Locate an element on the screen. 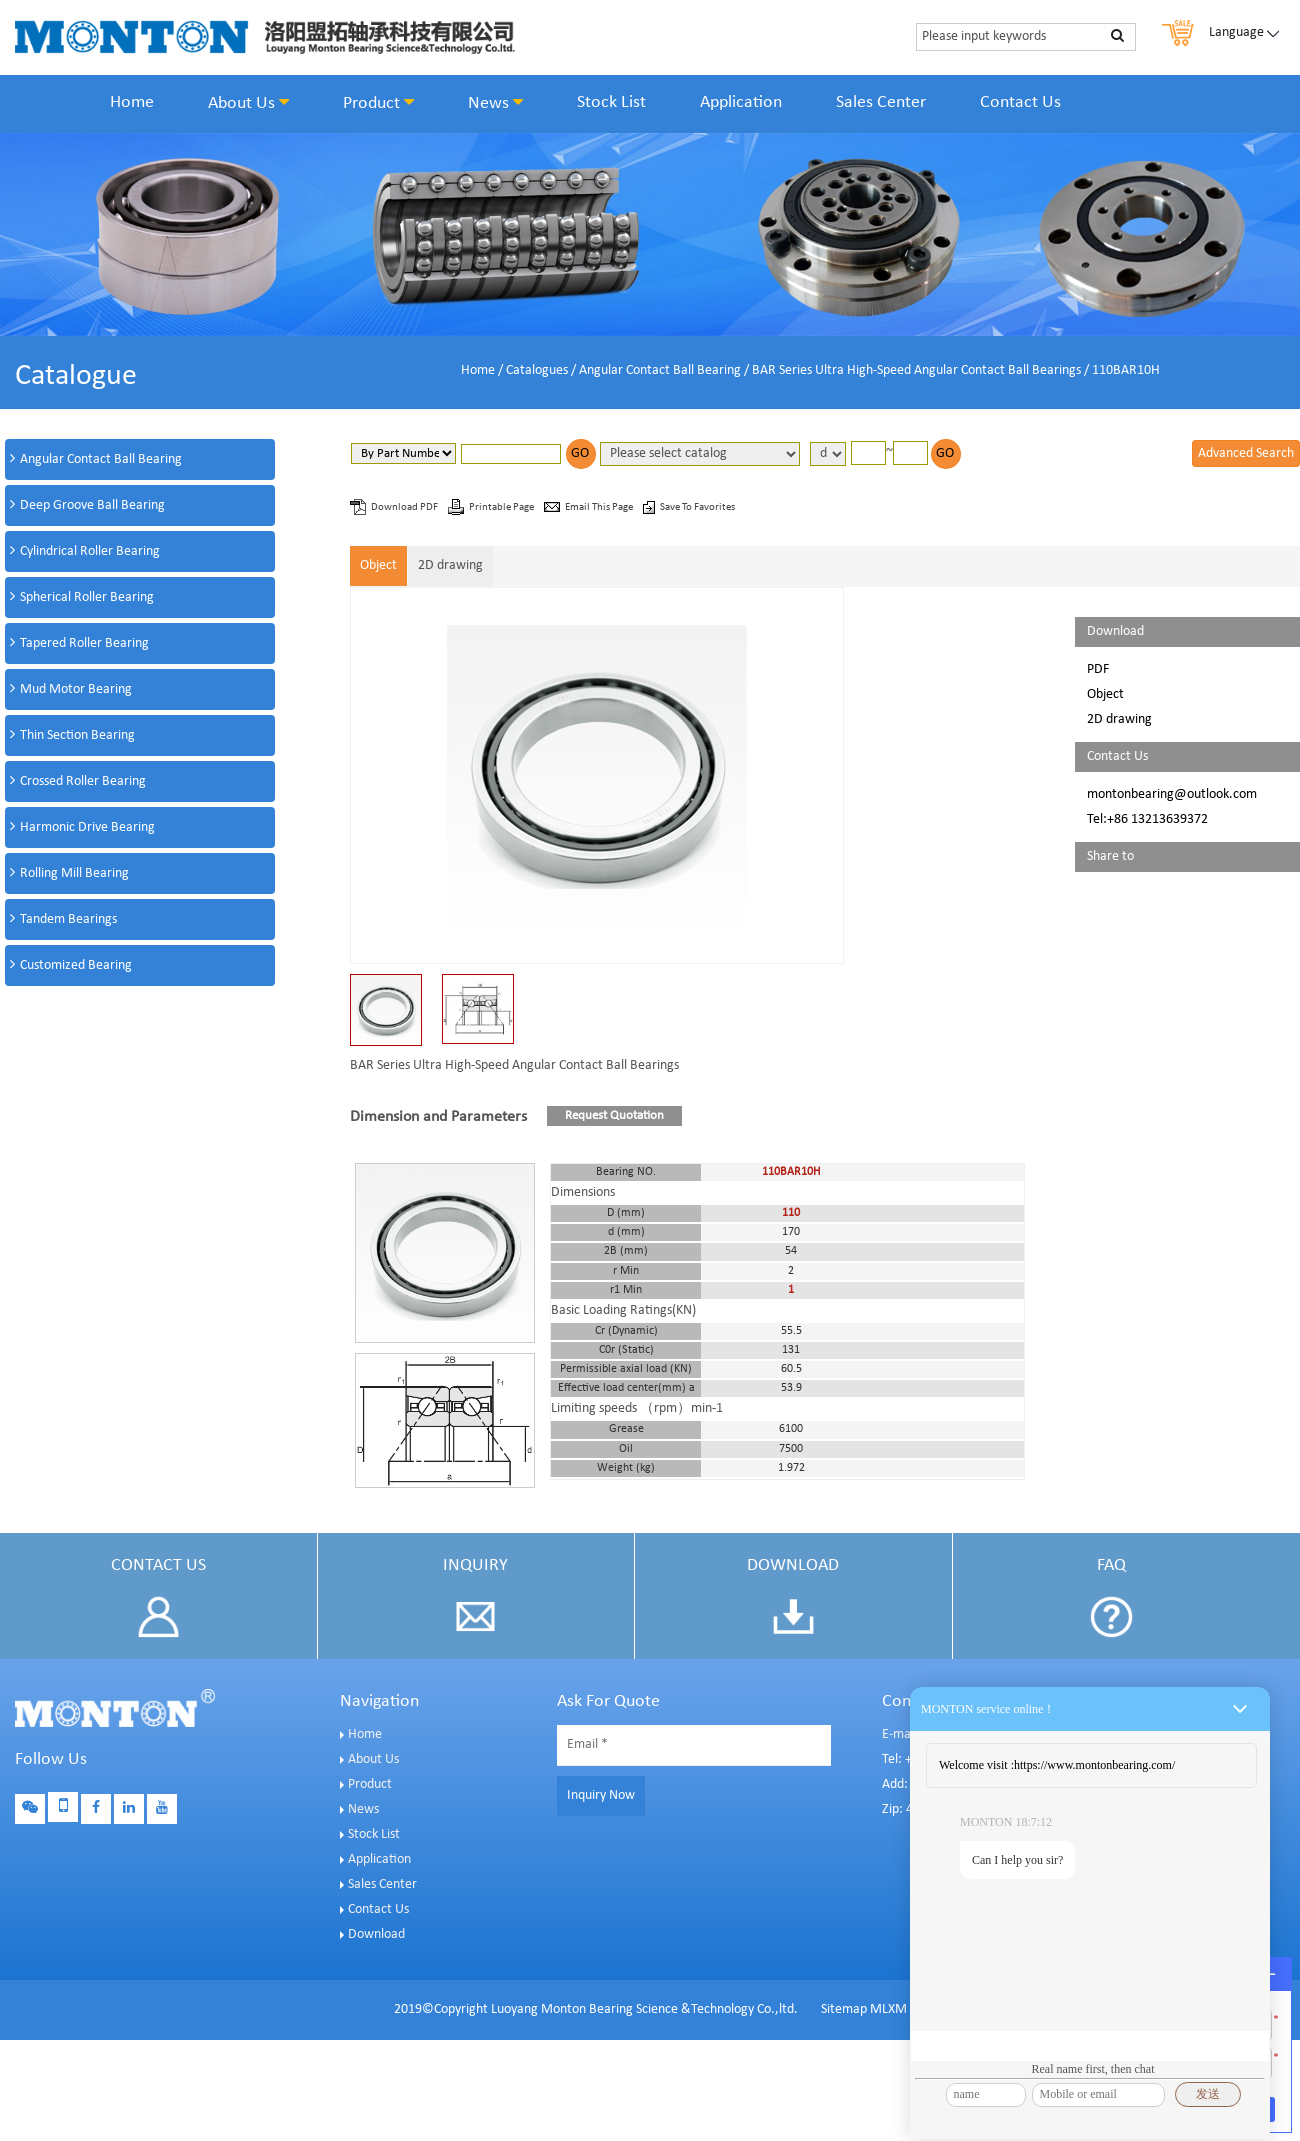 This screenshot has height=2141, width=1300. montonbearing@outlook.com is located at coordinates (1172, 794).